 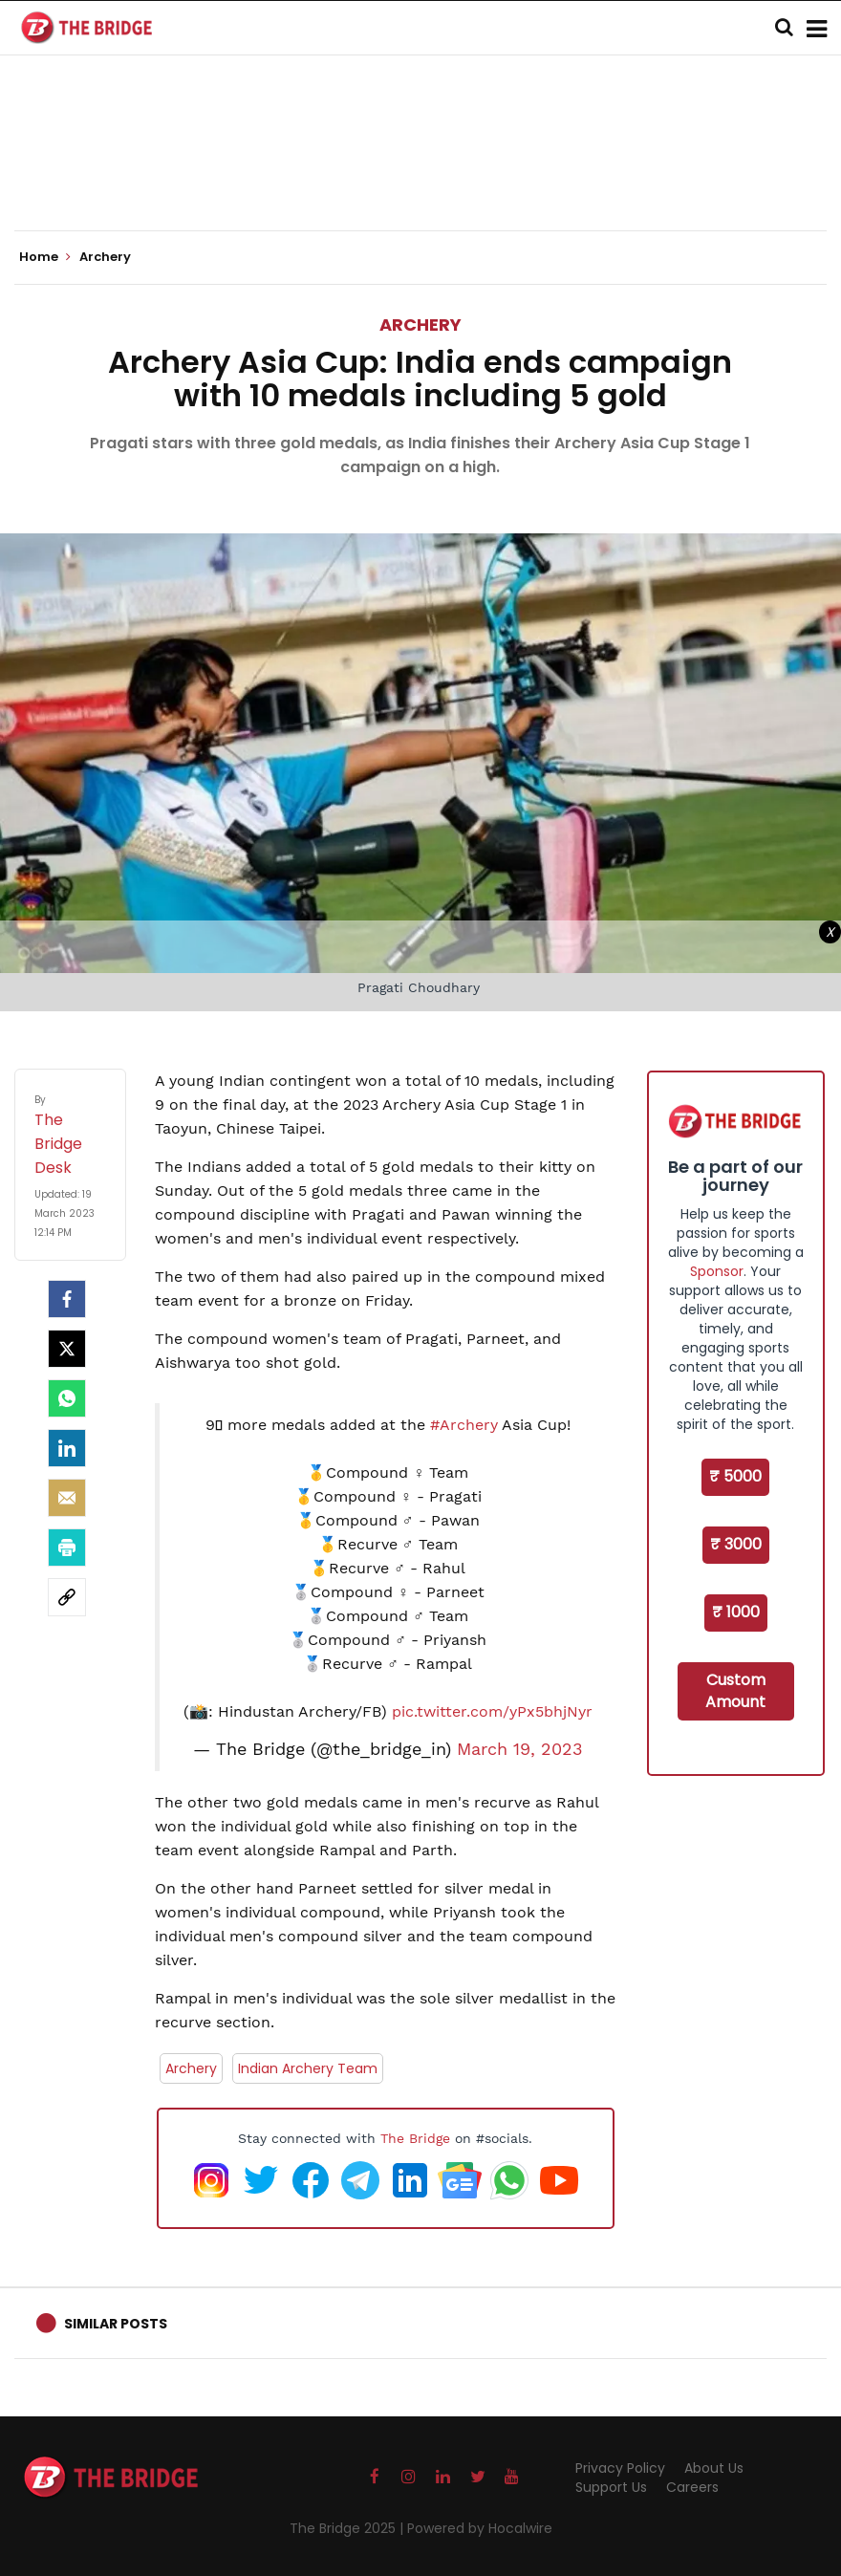 I want to click on ₹ 3000, so click(x=736, y=1544).